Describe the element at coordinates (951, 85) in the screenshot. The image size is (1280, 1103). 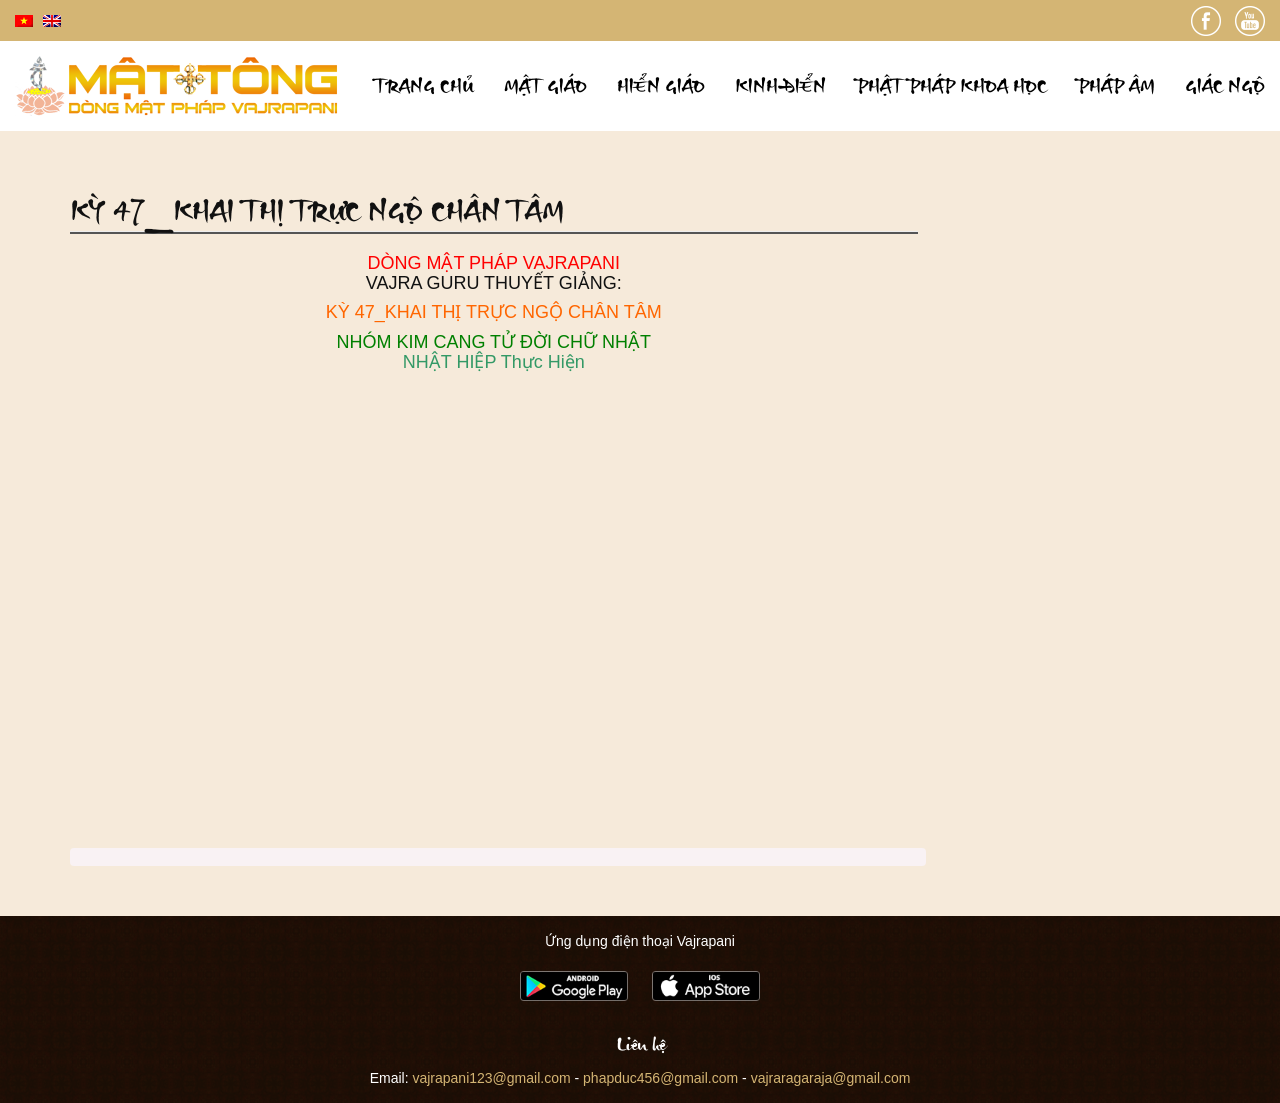
I see `Phật pháp khoa học` at that location.